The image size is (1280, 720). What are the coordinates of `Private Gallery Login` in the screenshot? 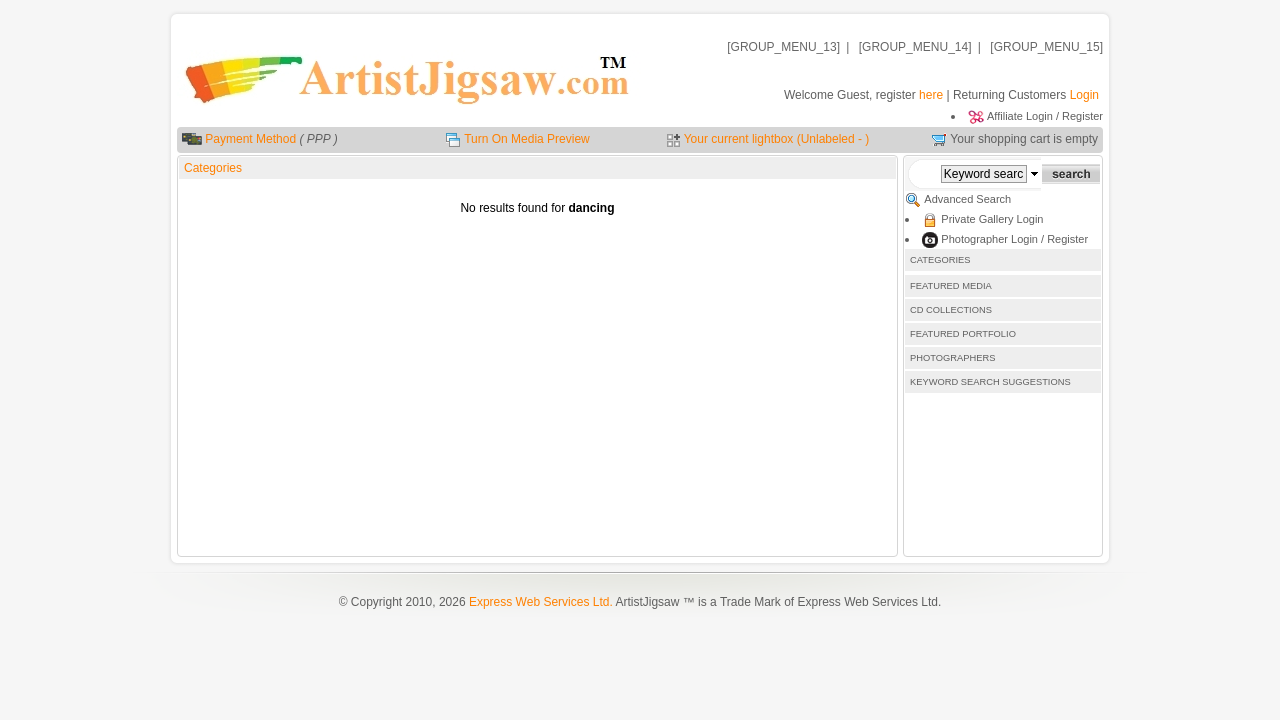 It's located at (992, 219).